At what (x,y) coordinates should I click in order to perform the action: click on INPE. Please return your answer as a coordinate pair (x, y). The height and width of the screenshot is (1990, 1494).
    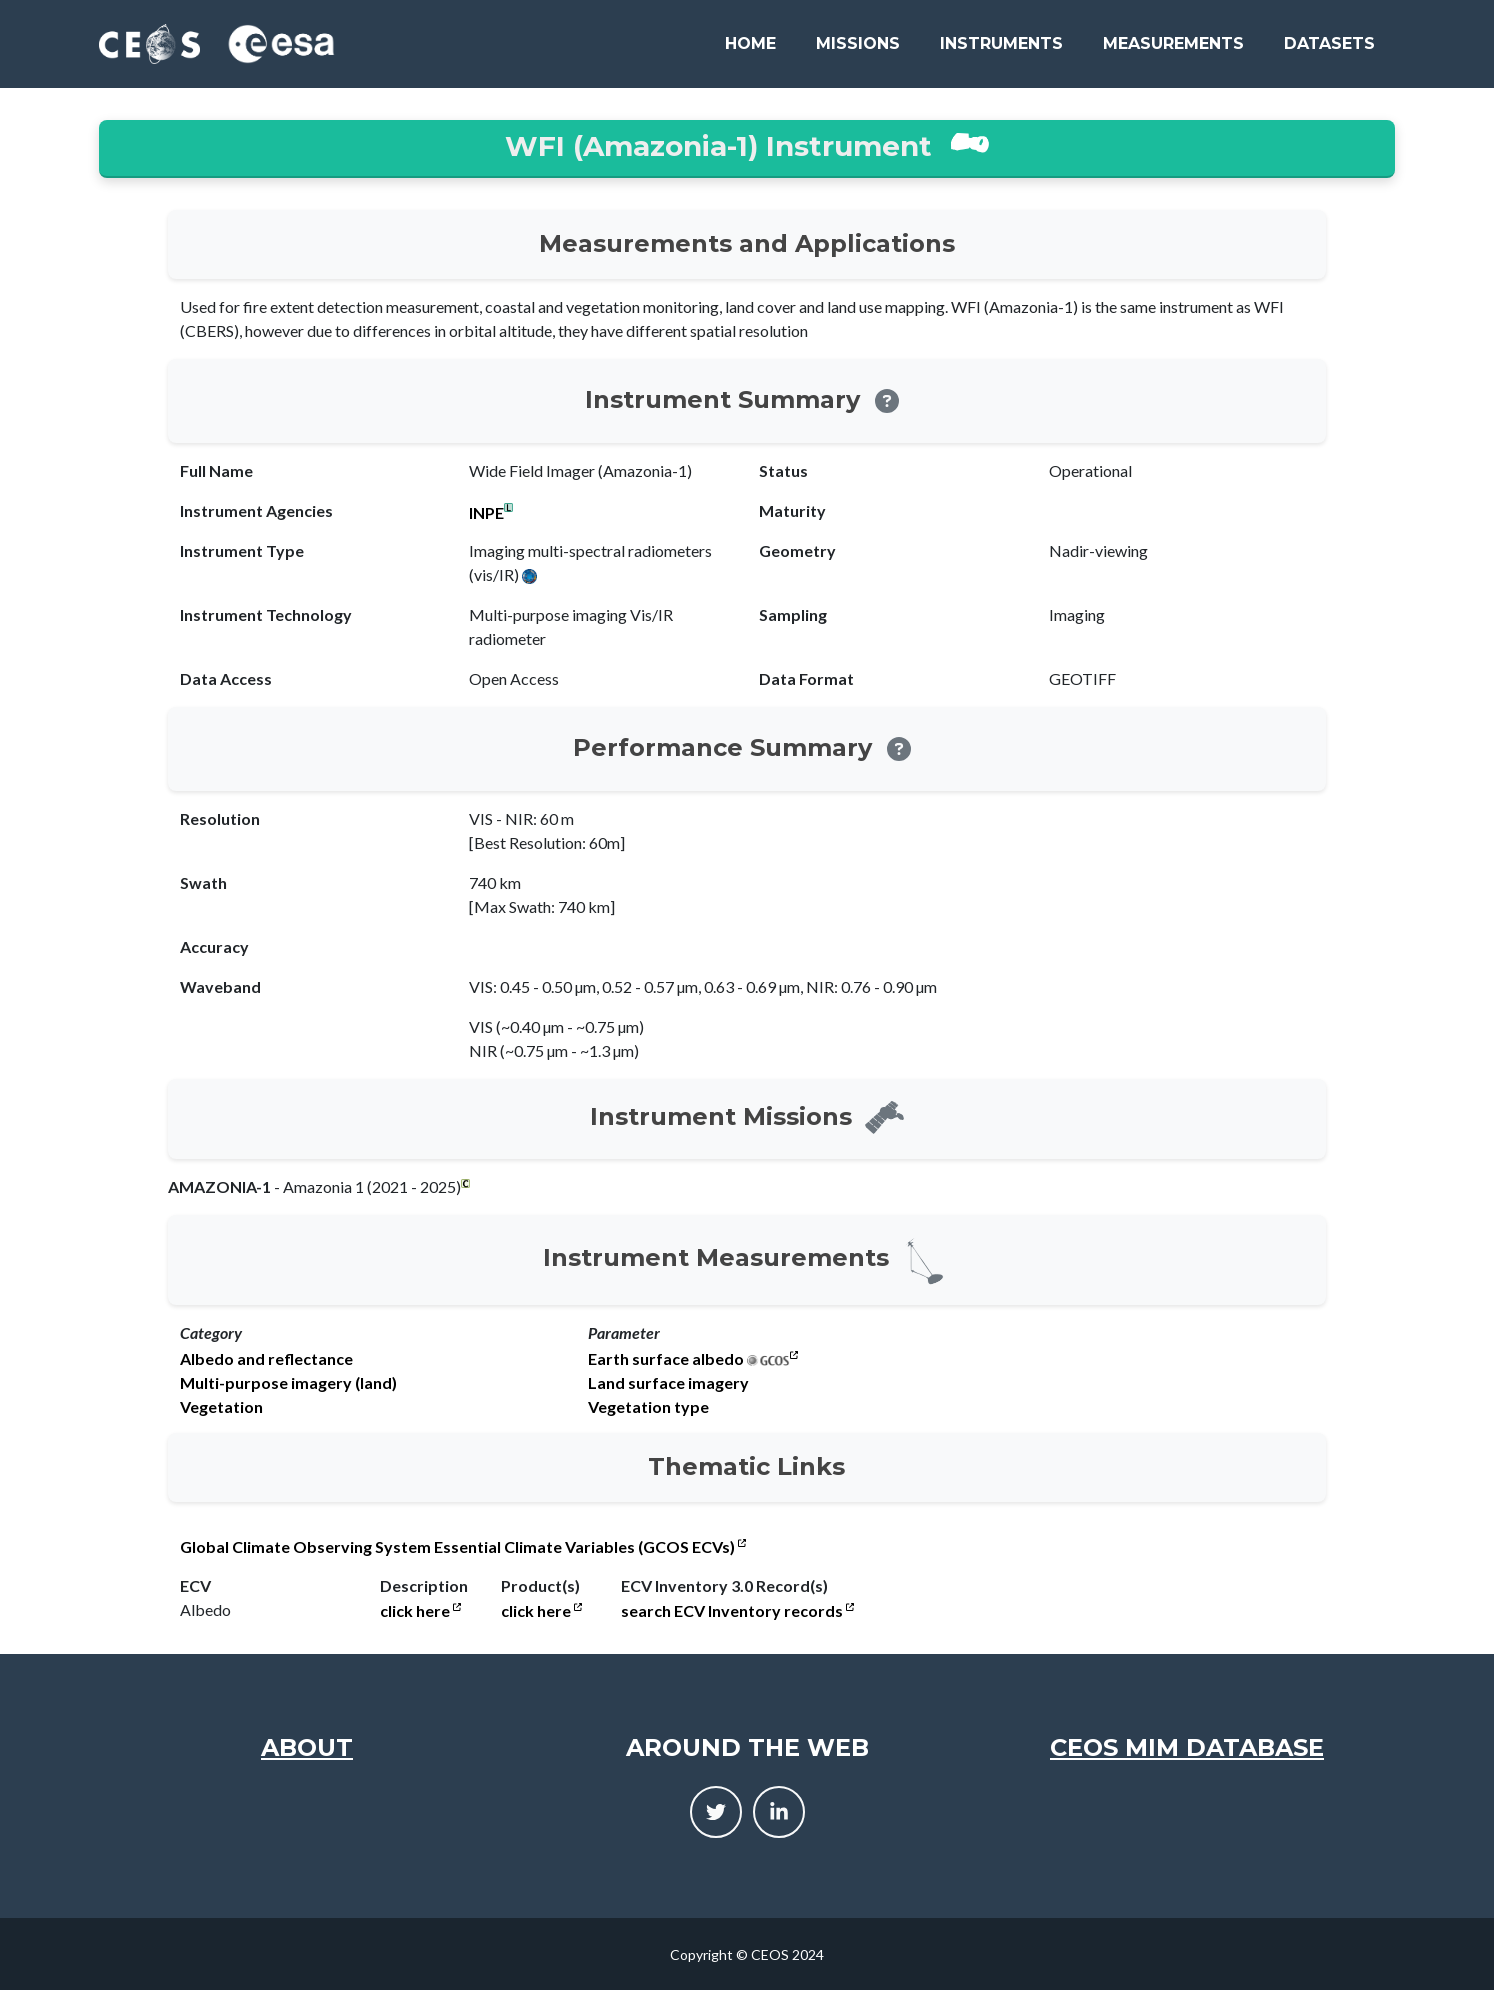
    Looking at the image, I should click on (486, 513).